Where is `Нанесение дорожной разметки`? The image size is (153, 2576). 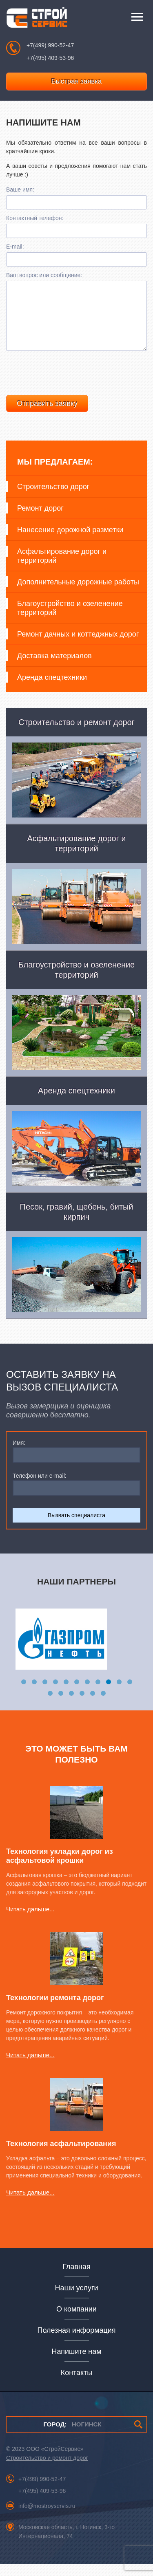 Нанесение дорожной разметки is located at coordinates (70, 542).